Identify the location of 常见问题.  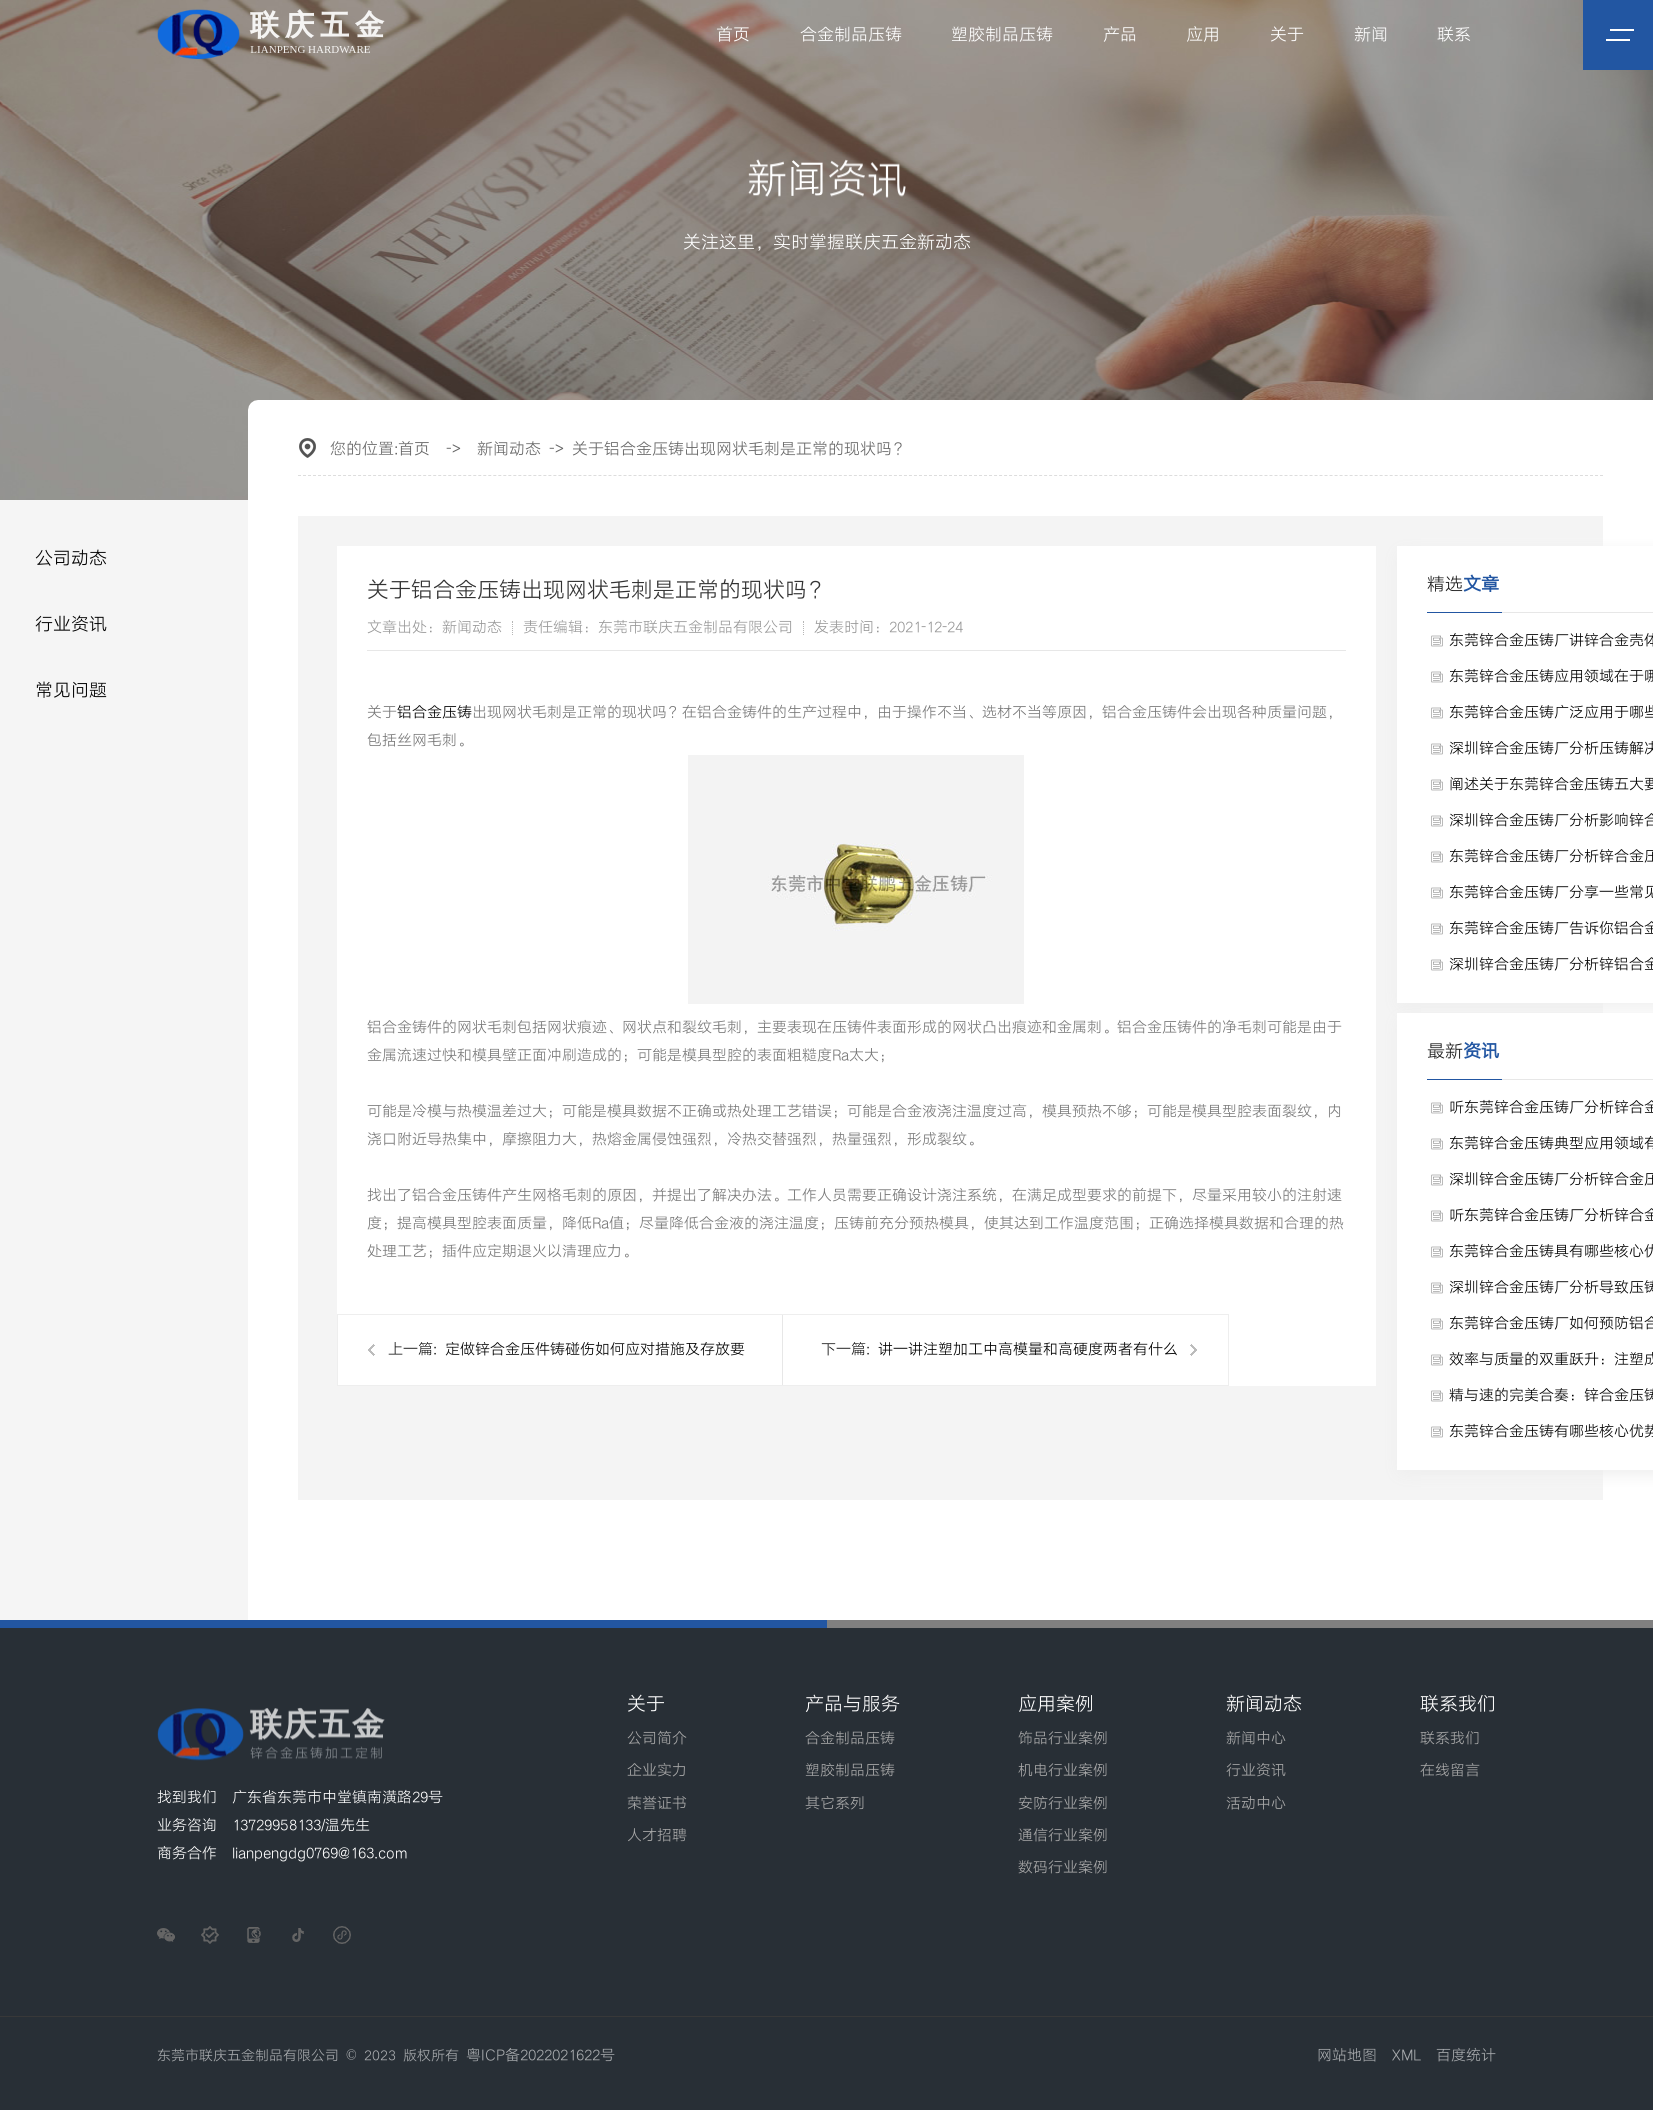
(71, 690).